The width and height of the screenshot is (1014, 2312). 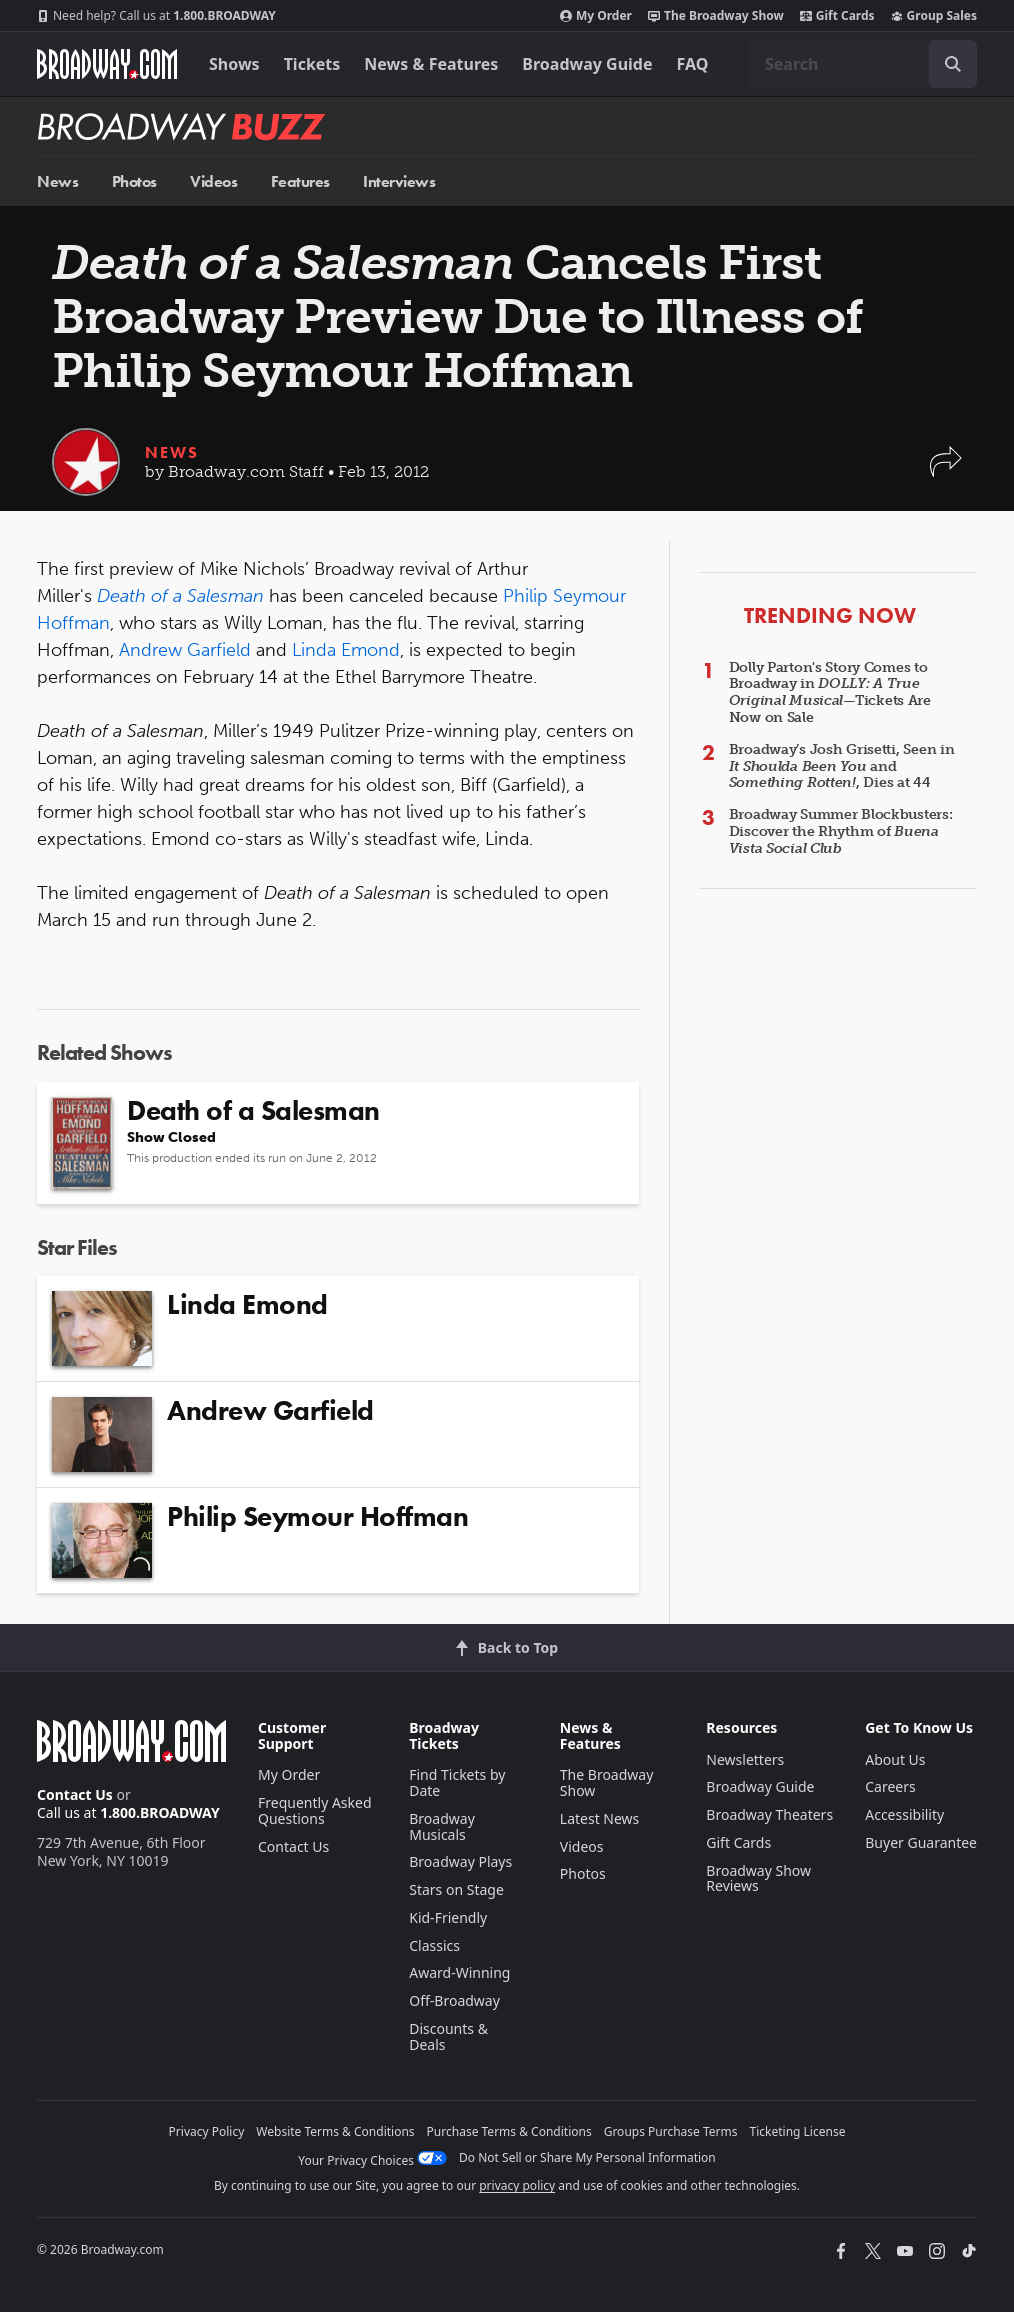 What do you see at coordinates (921, 1842) in the screenshot?
I see `Buyer Guarantee` at bounding box center [921, 1842].